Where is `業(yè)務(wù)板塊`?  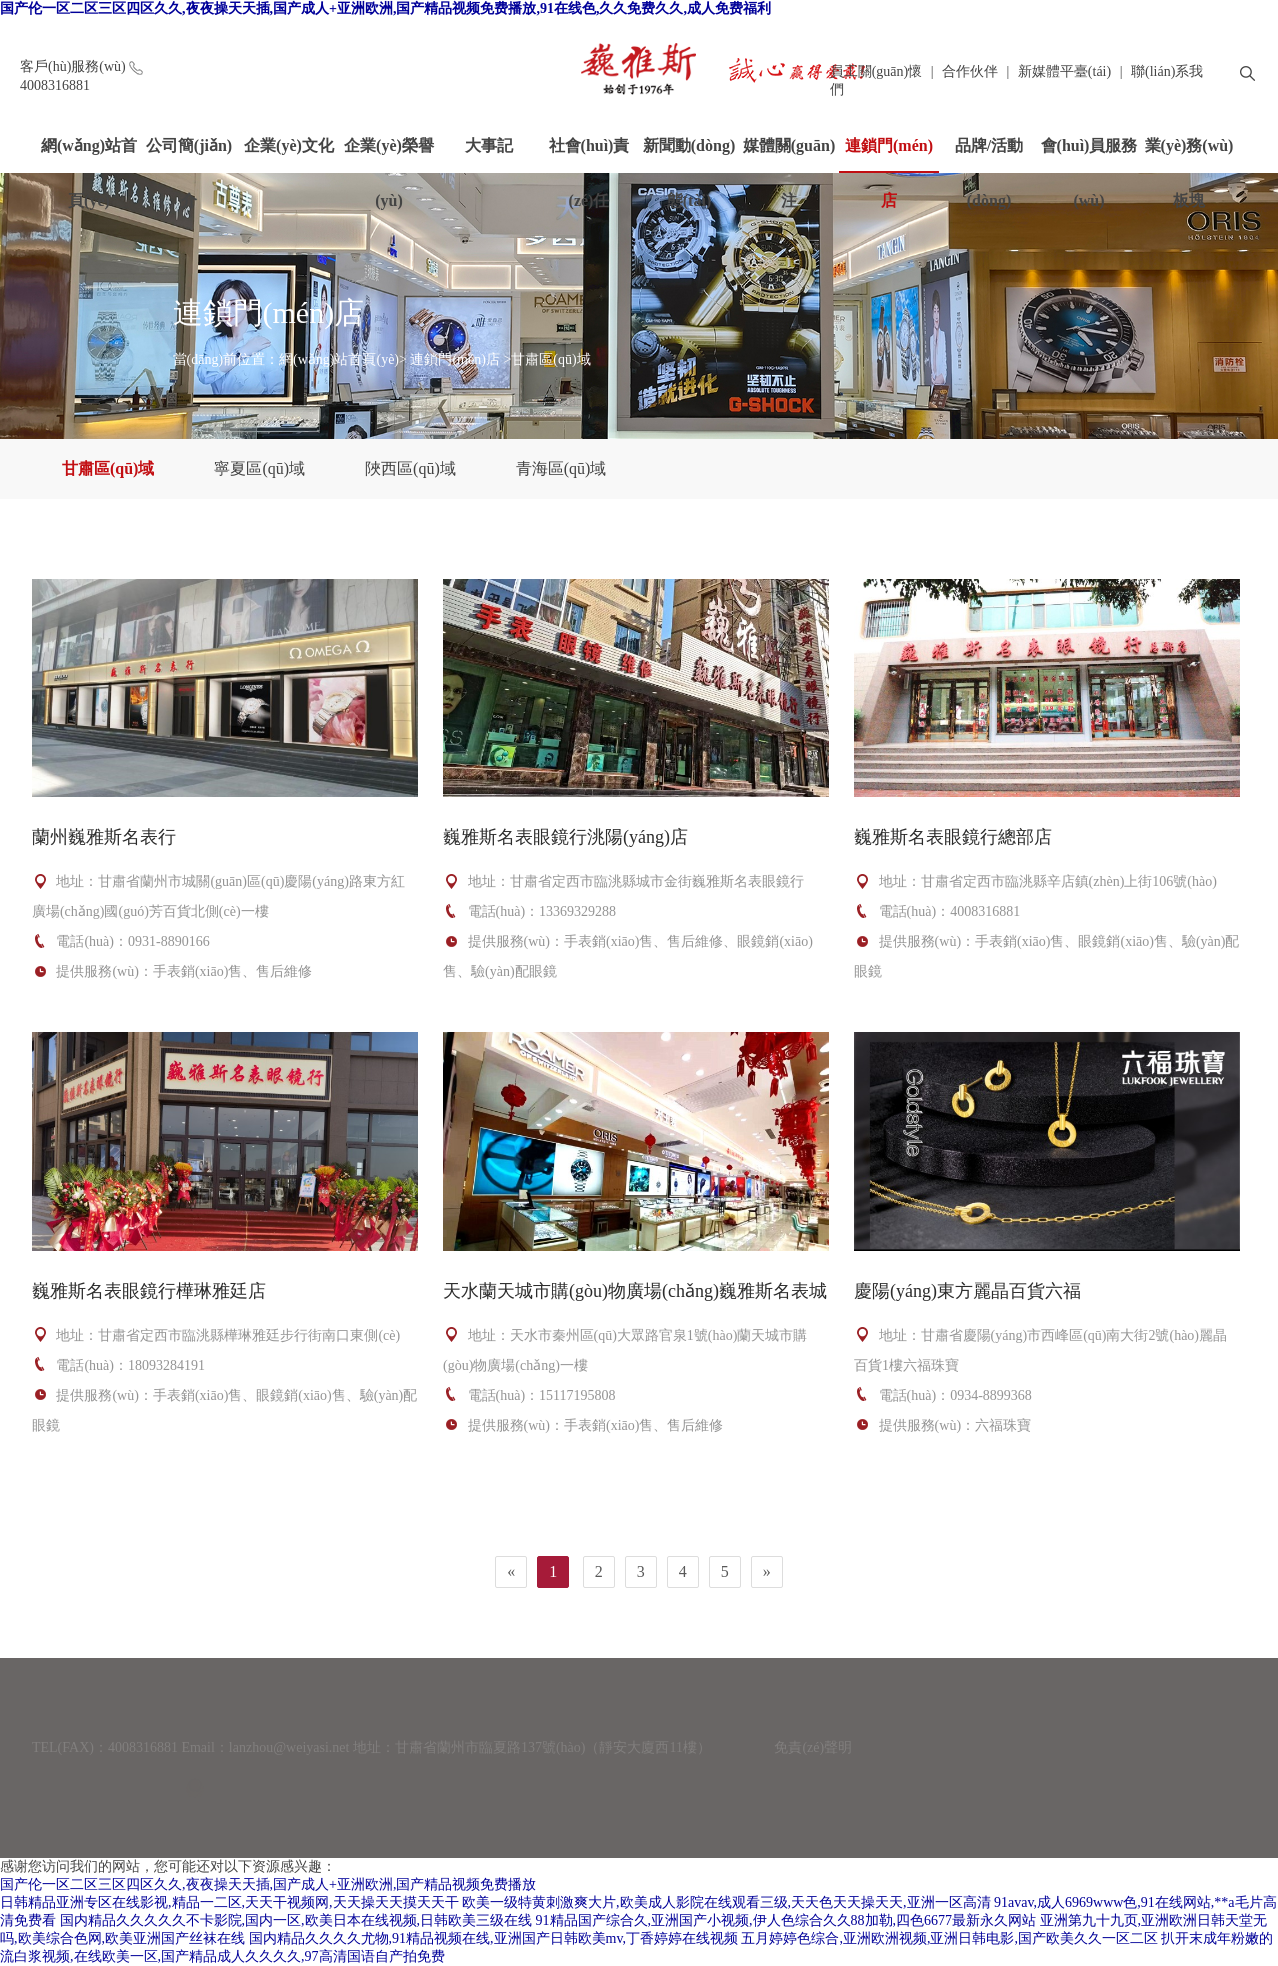 業(yè)務(wù)板塊 is located at coordinates (1189, 154).